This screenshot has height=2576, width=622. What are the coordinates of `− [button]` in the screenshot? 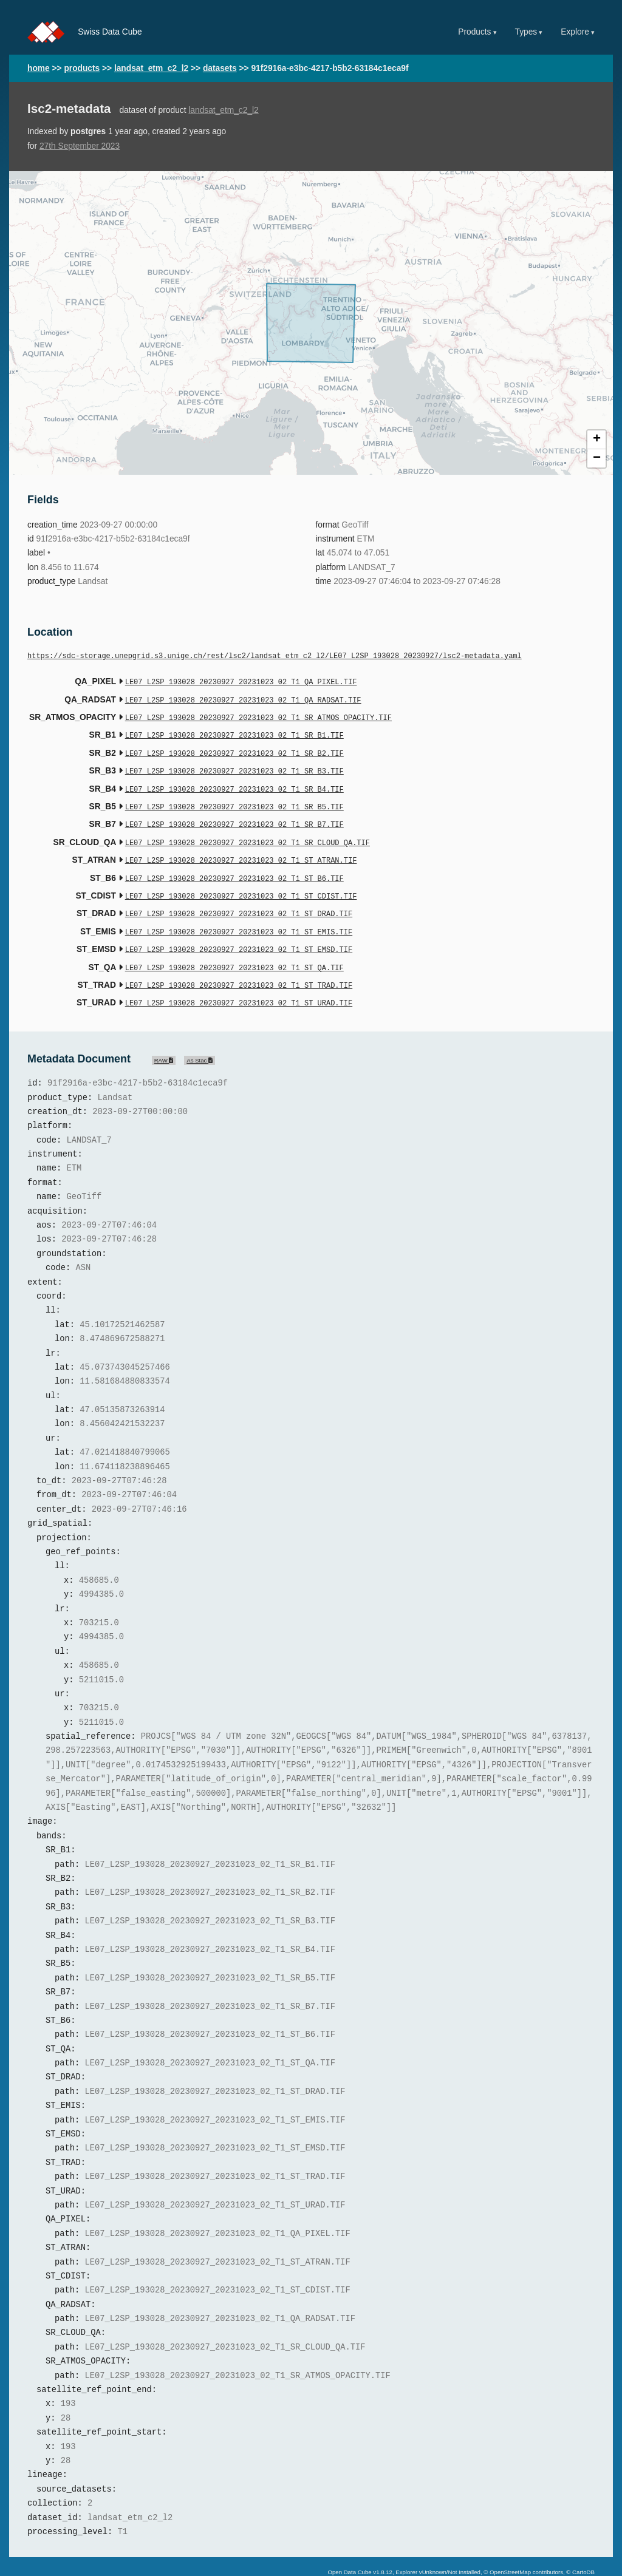 It's located at (597, 458).